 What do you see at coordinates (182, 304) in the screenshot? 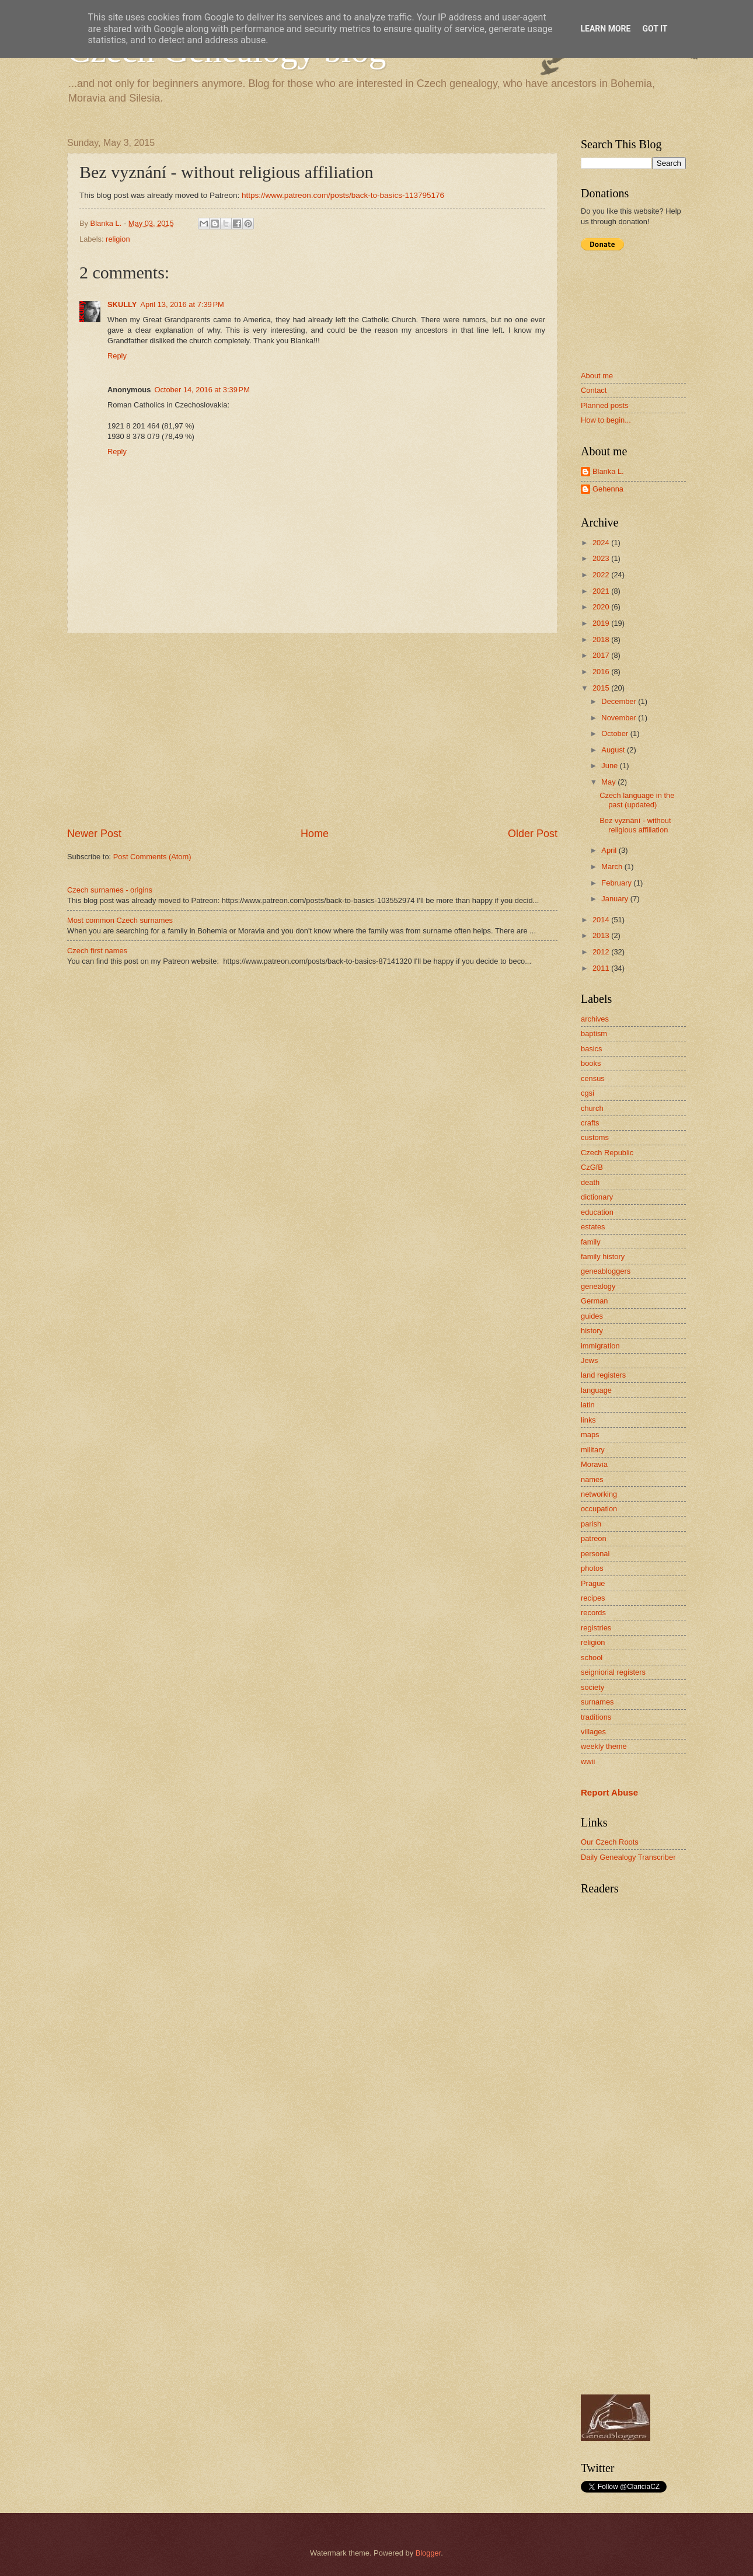
I see `April 13, 2016 at 7:39 PM` at bounding box center [182, 304].